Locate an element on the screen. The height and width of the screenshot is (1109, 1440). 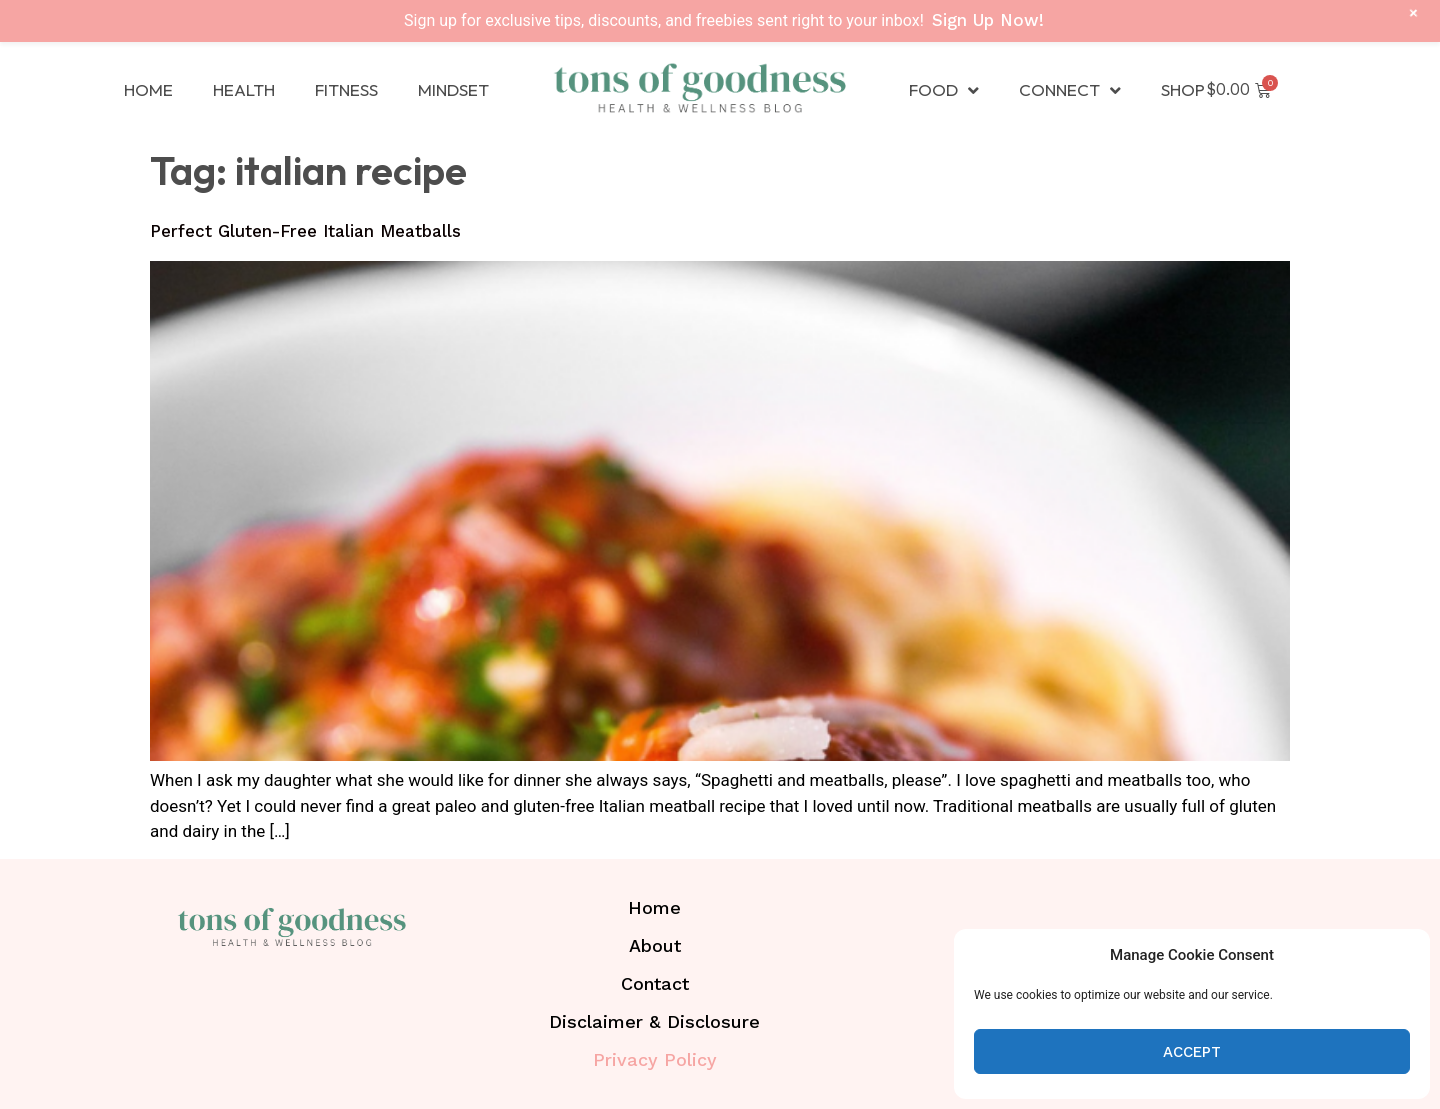
Sign Up Now! is located at coordinates (988, 20).